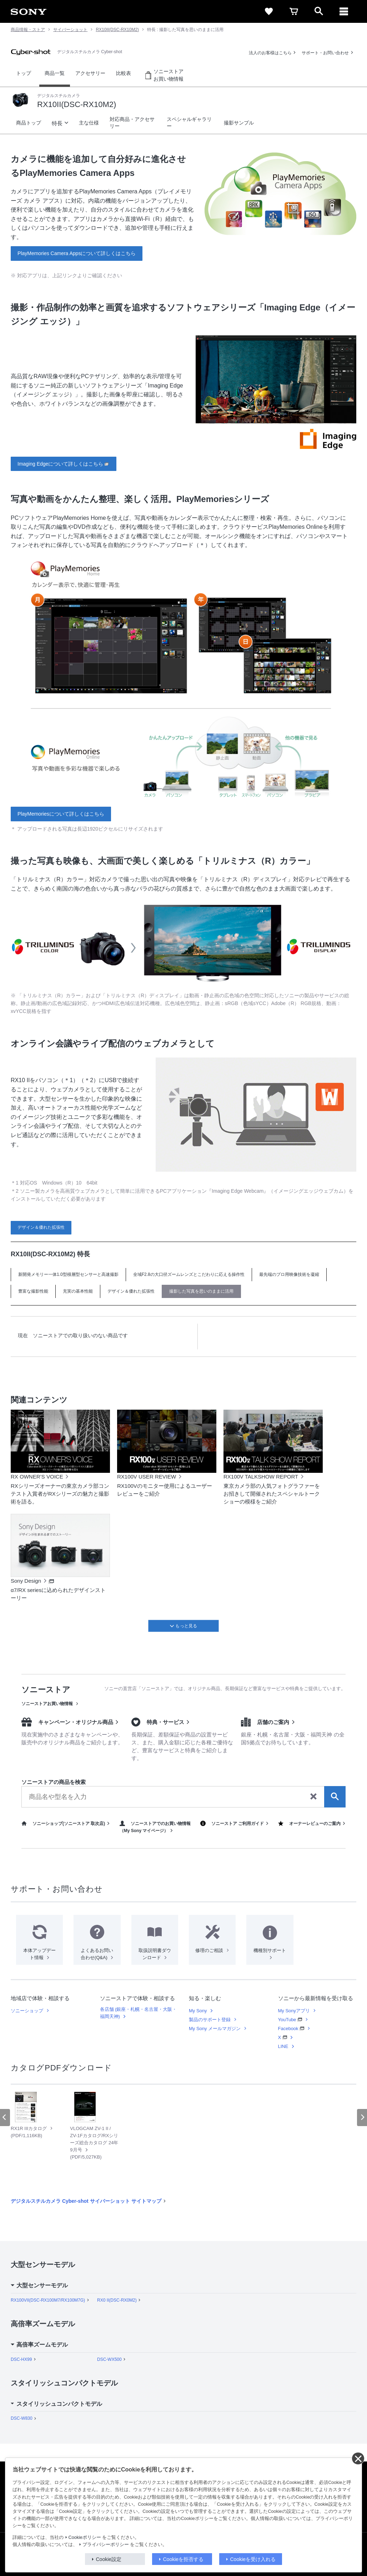 The height and width of the screenshot is (2576, 367). I want to click on プライバシーポリシー, so click(105, 2544).